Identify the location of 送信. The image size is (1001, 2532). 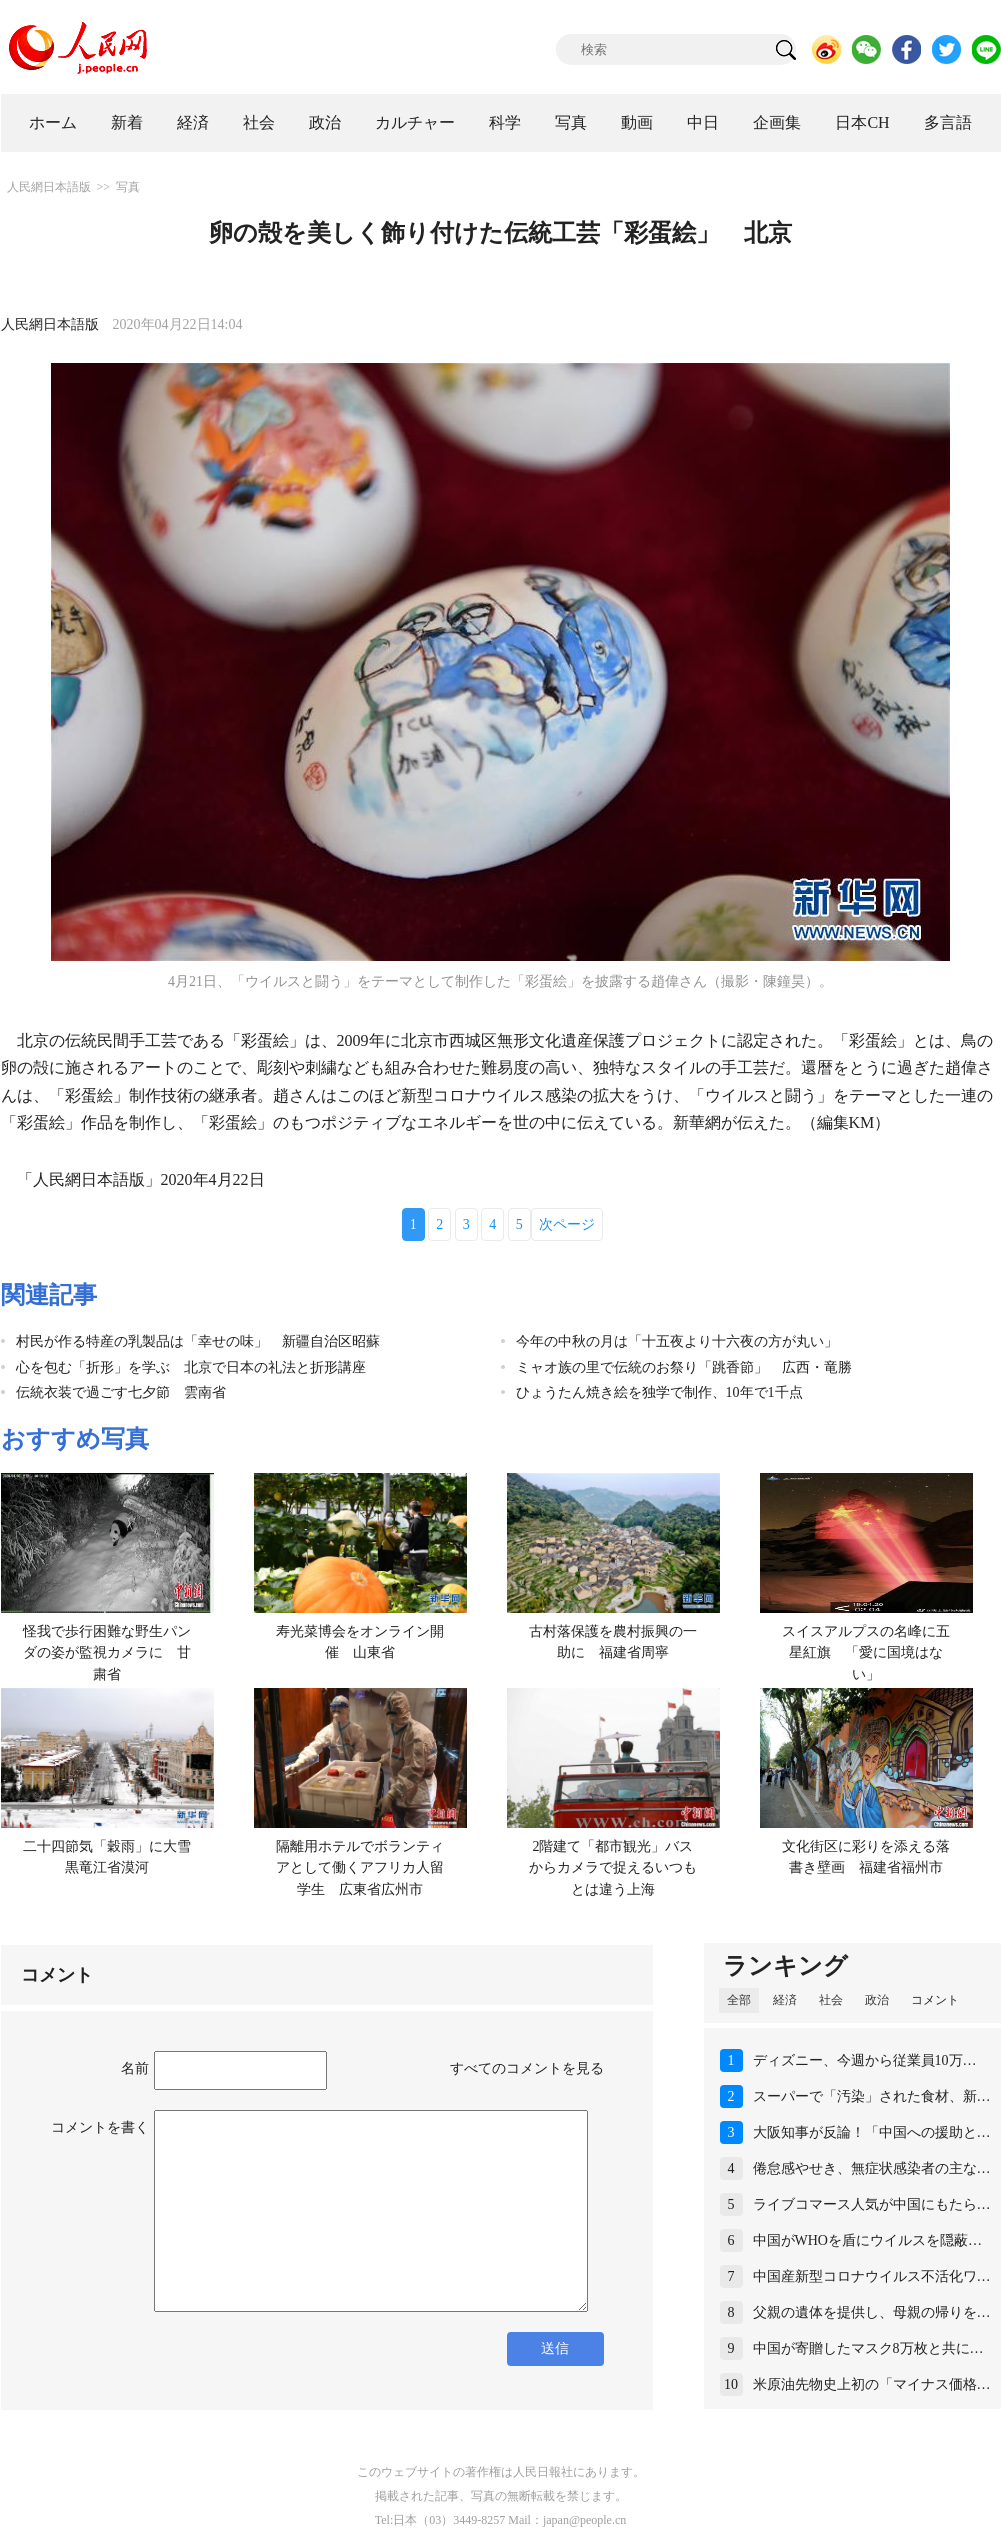
(555, 2348).